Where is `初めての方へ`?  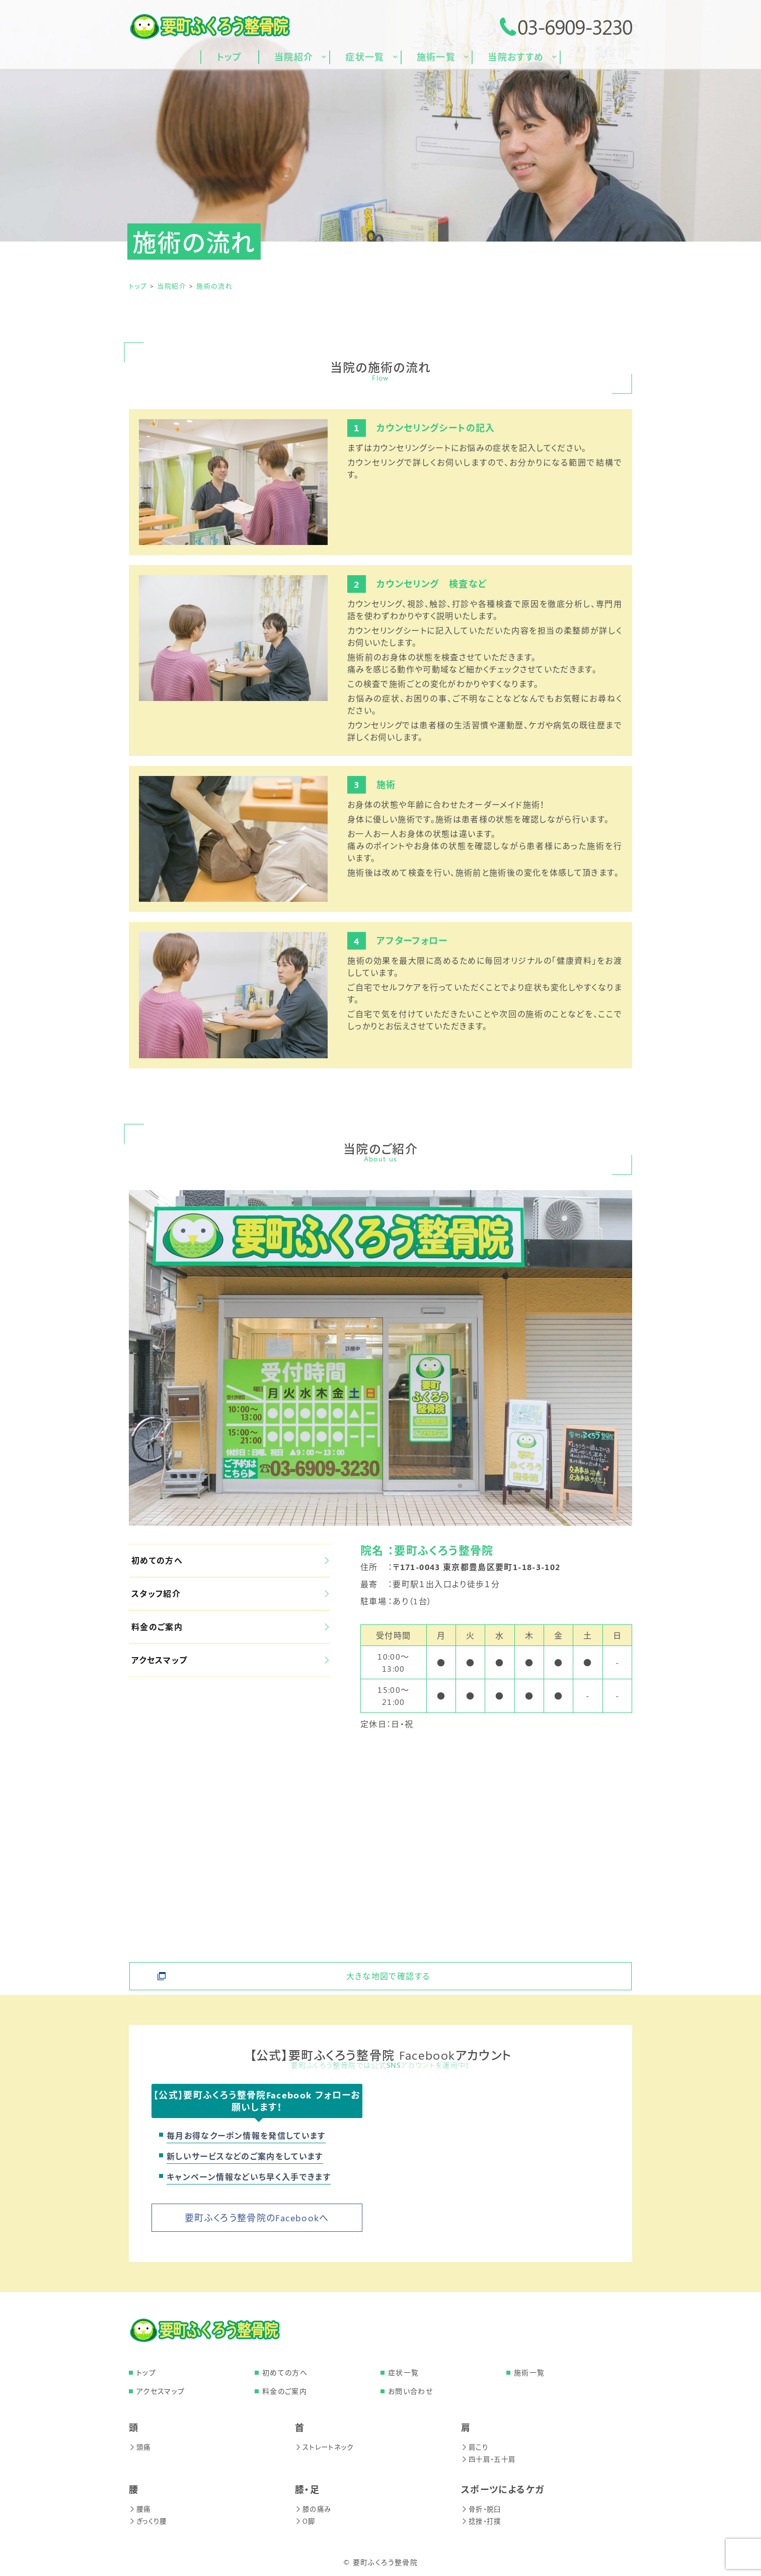
初めての方へ is located at coordinates (230, 1560).